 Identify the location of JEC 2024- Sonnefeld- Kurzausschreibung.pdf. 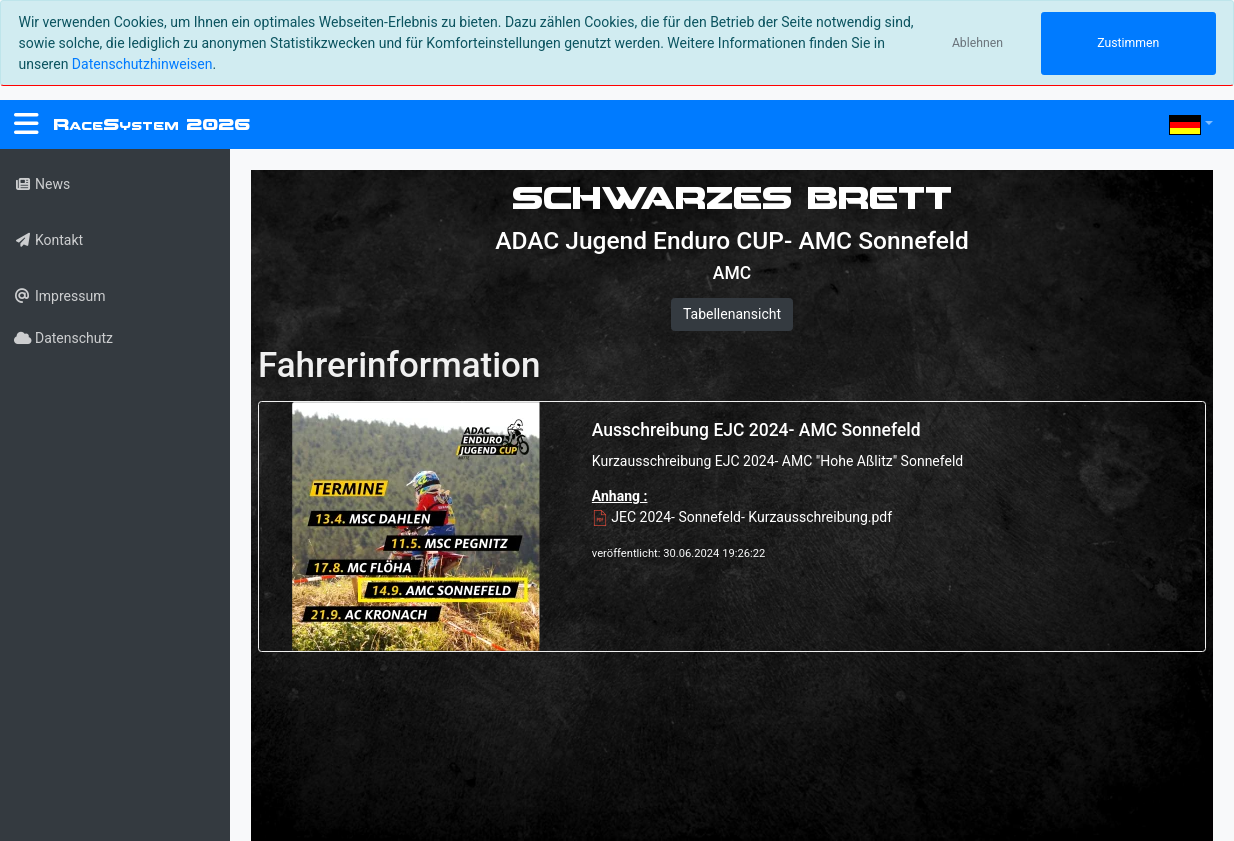
(742, 517).